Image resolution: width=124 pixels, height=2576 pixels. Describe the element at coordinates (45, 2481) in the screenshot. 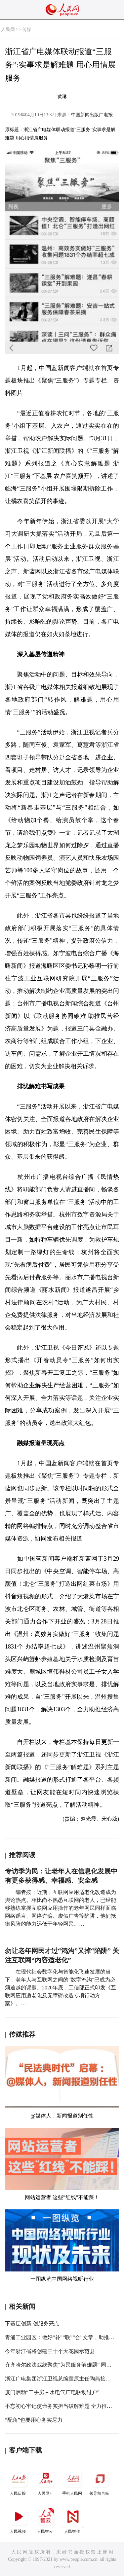

I see `人民网+` at that location.